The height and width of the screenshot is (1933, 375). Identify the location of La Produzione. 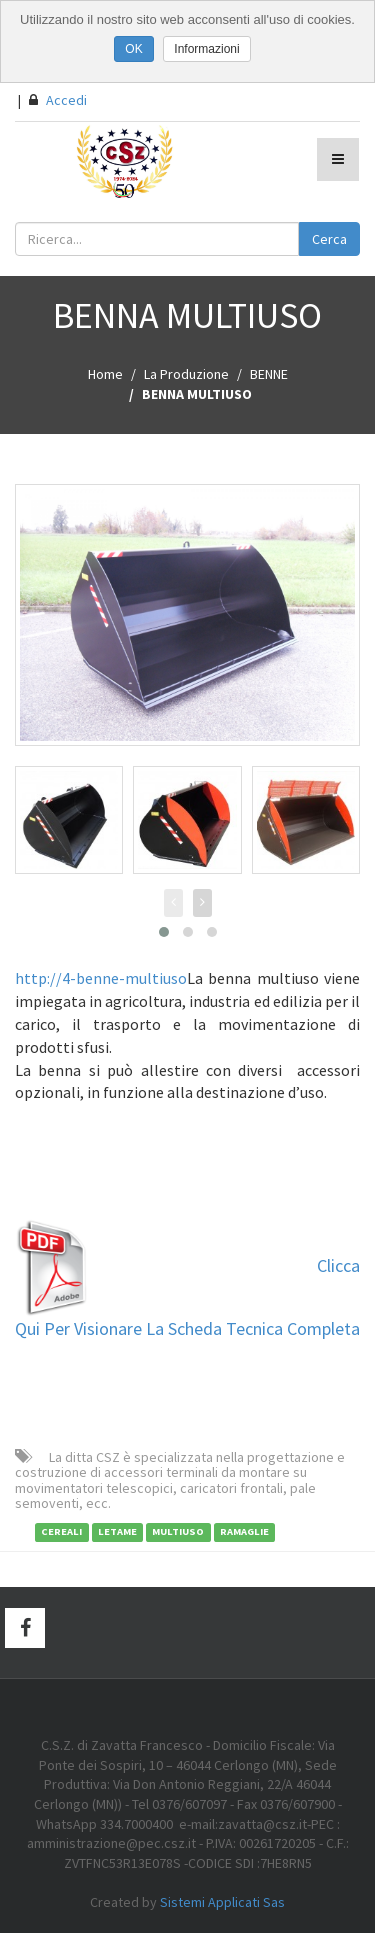
(186, 374).